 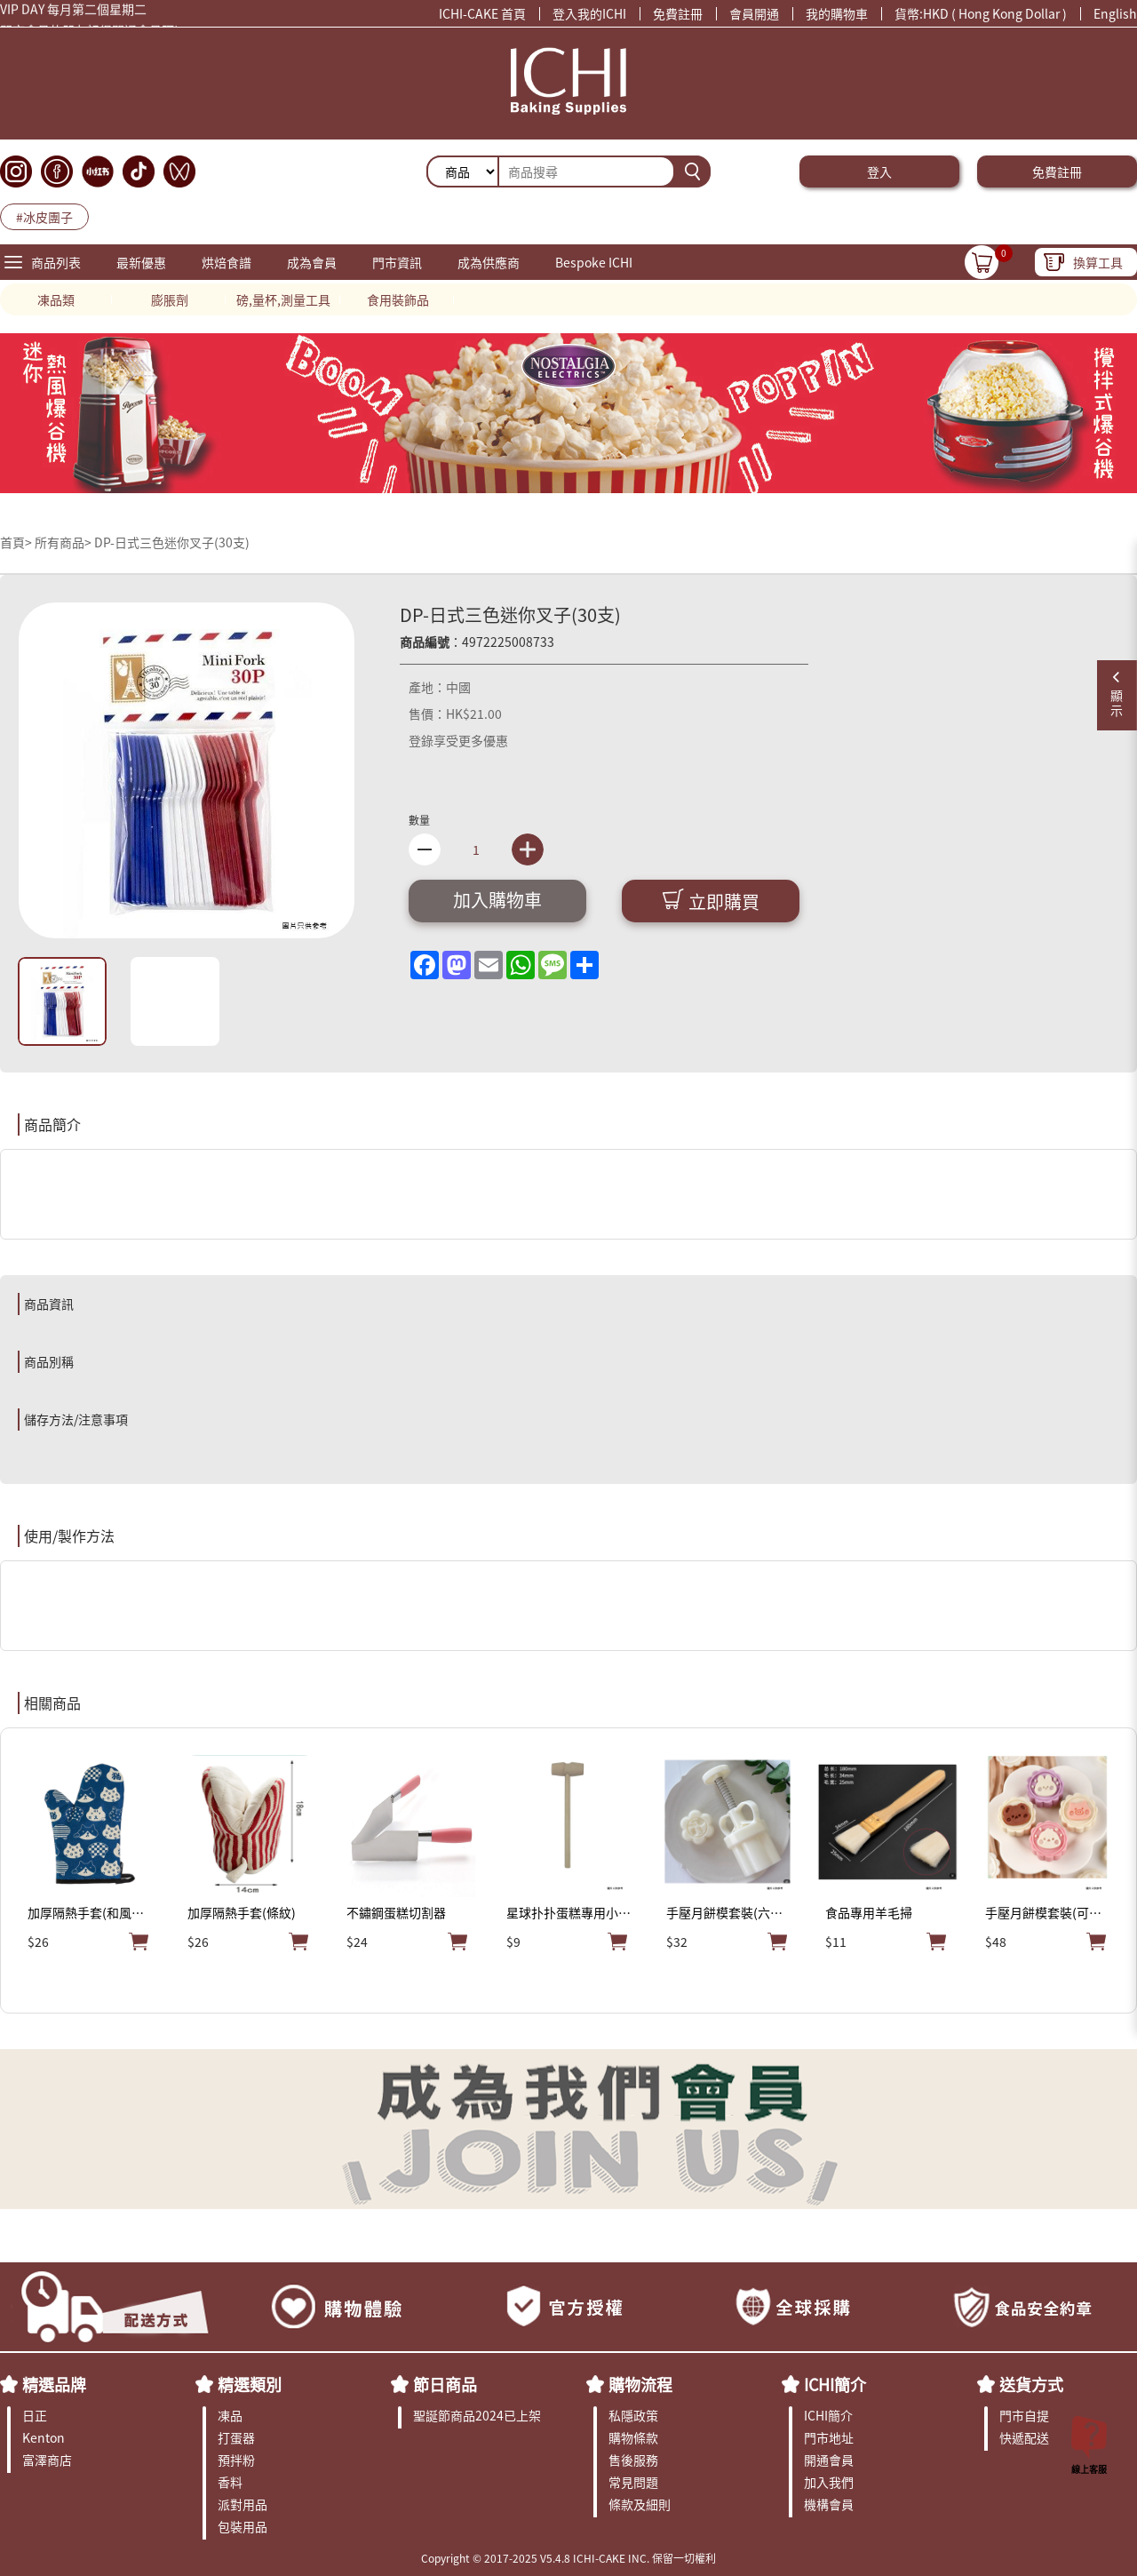 I want to click on 門市地址, so click(x=829, y=2437).